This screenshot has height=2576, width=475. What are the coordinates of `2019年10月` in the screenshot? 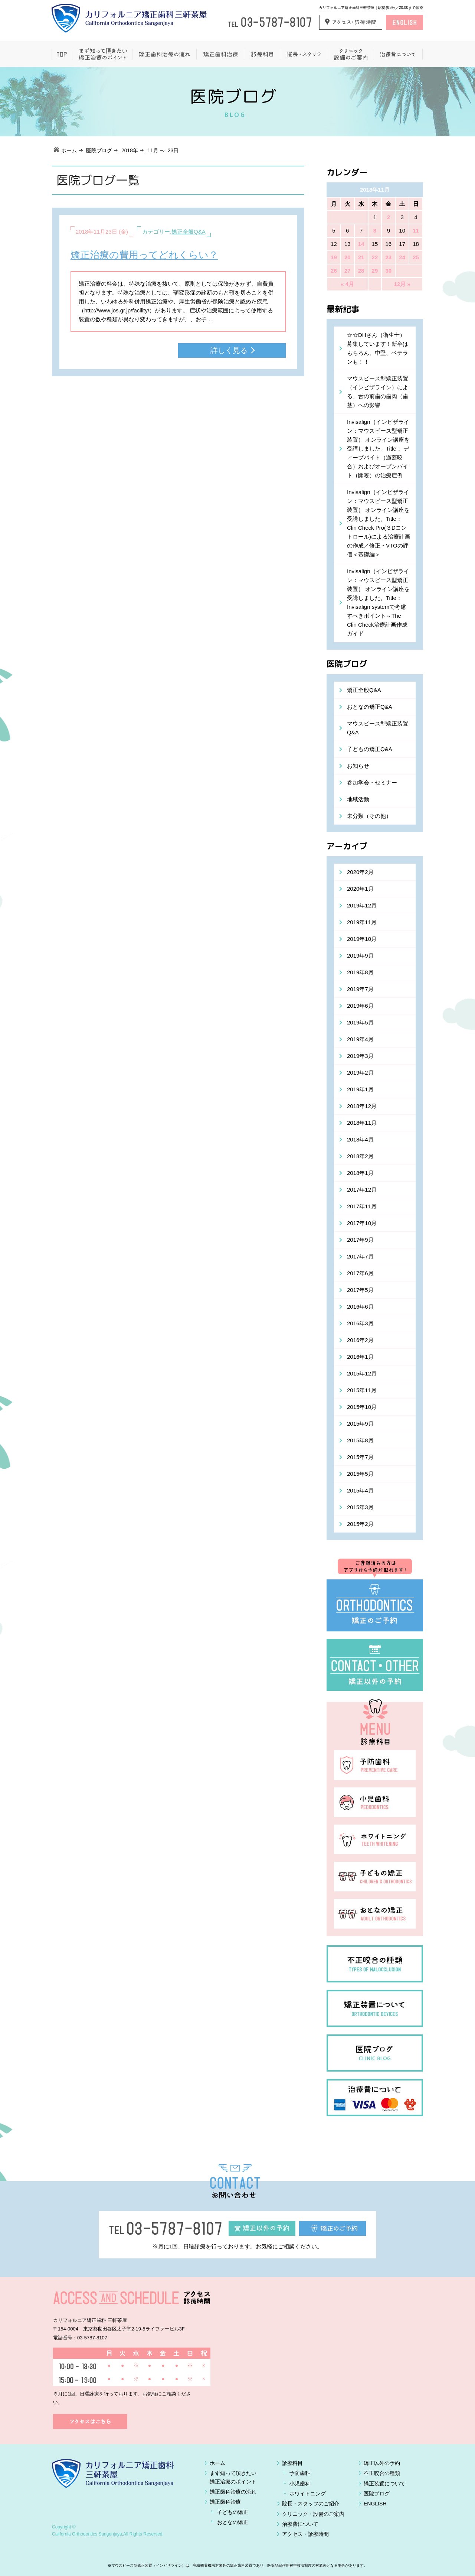 It's located at (362, 939).